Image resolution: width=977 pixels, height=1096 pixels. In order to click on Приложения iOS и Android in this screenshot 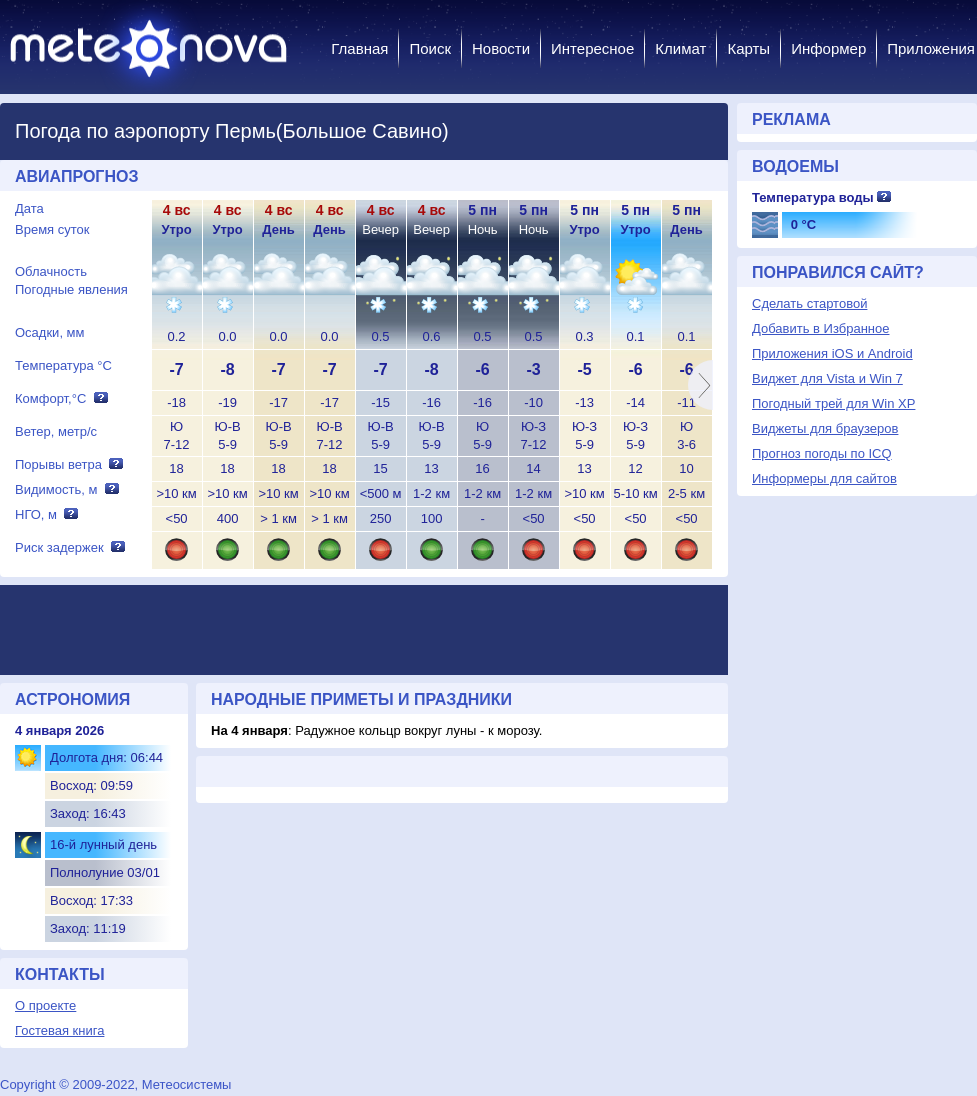, I will do `click(832, 353)`.